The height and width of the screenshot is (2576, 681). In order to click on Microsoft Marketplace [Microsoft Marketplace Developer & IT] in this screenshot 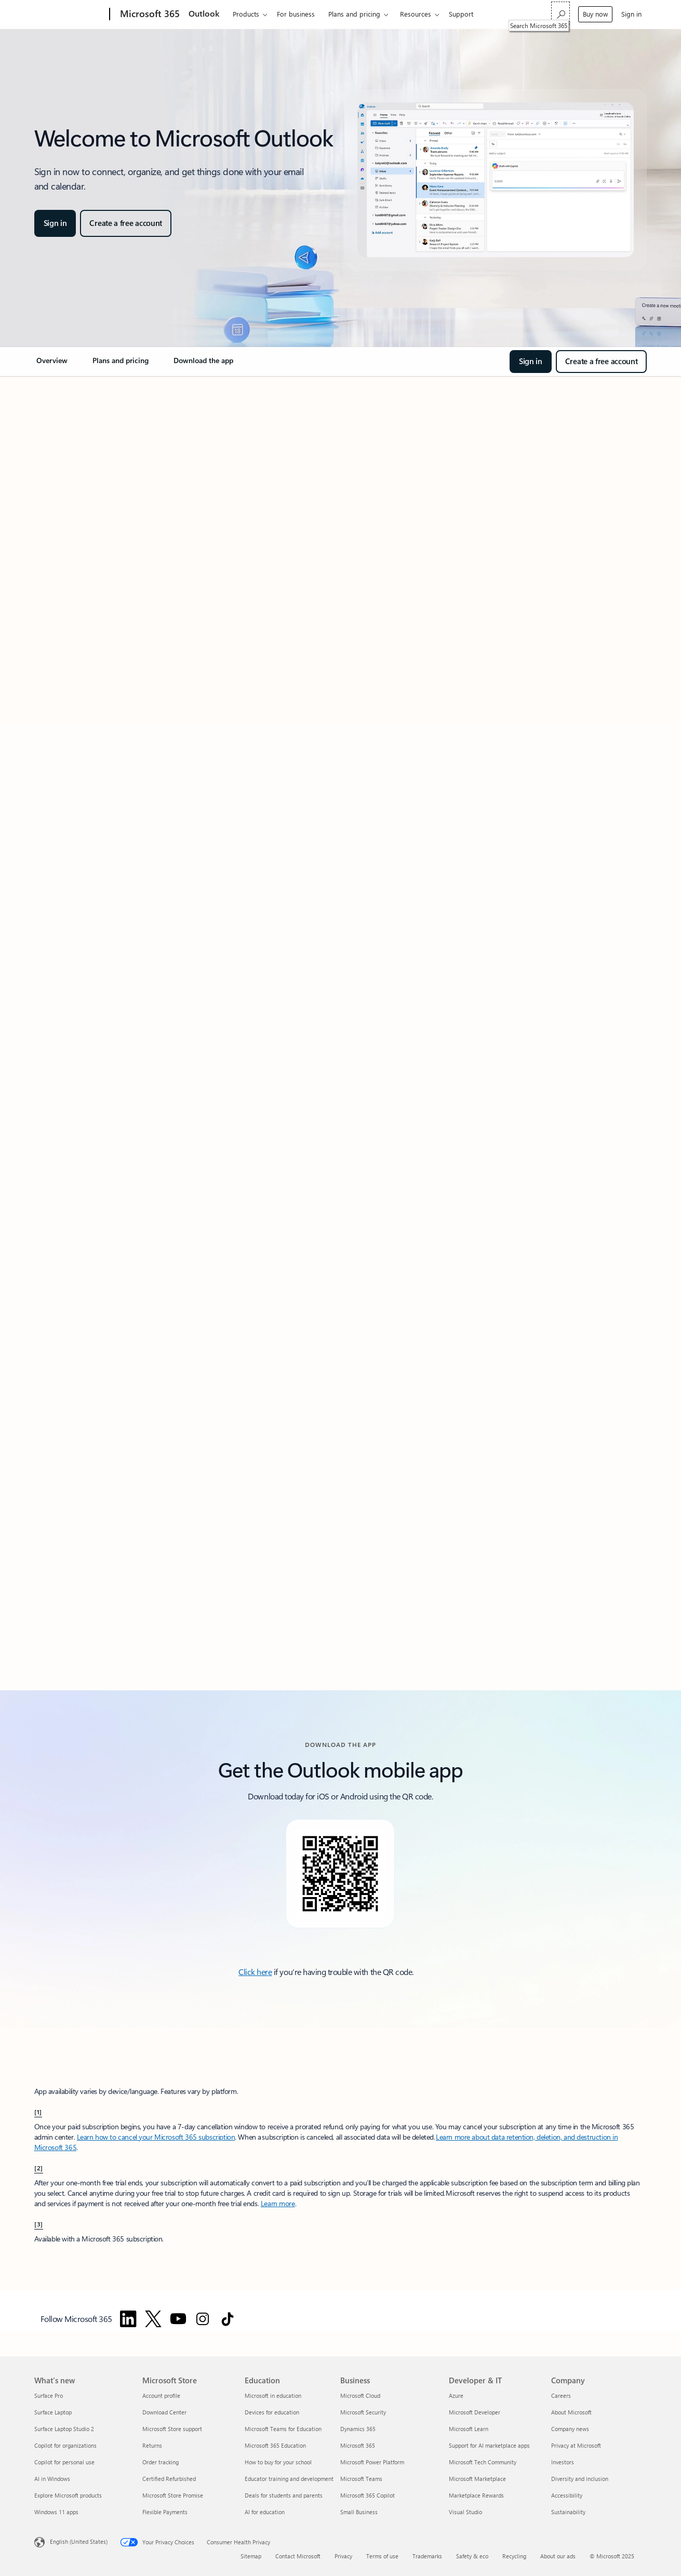, I will do `click(477, 2478)`.